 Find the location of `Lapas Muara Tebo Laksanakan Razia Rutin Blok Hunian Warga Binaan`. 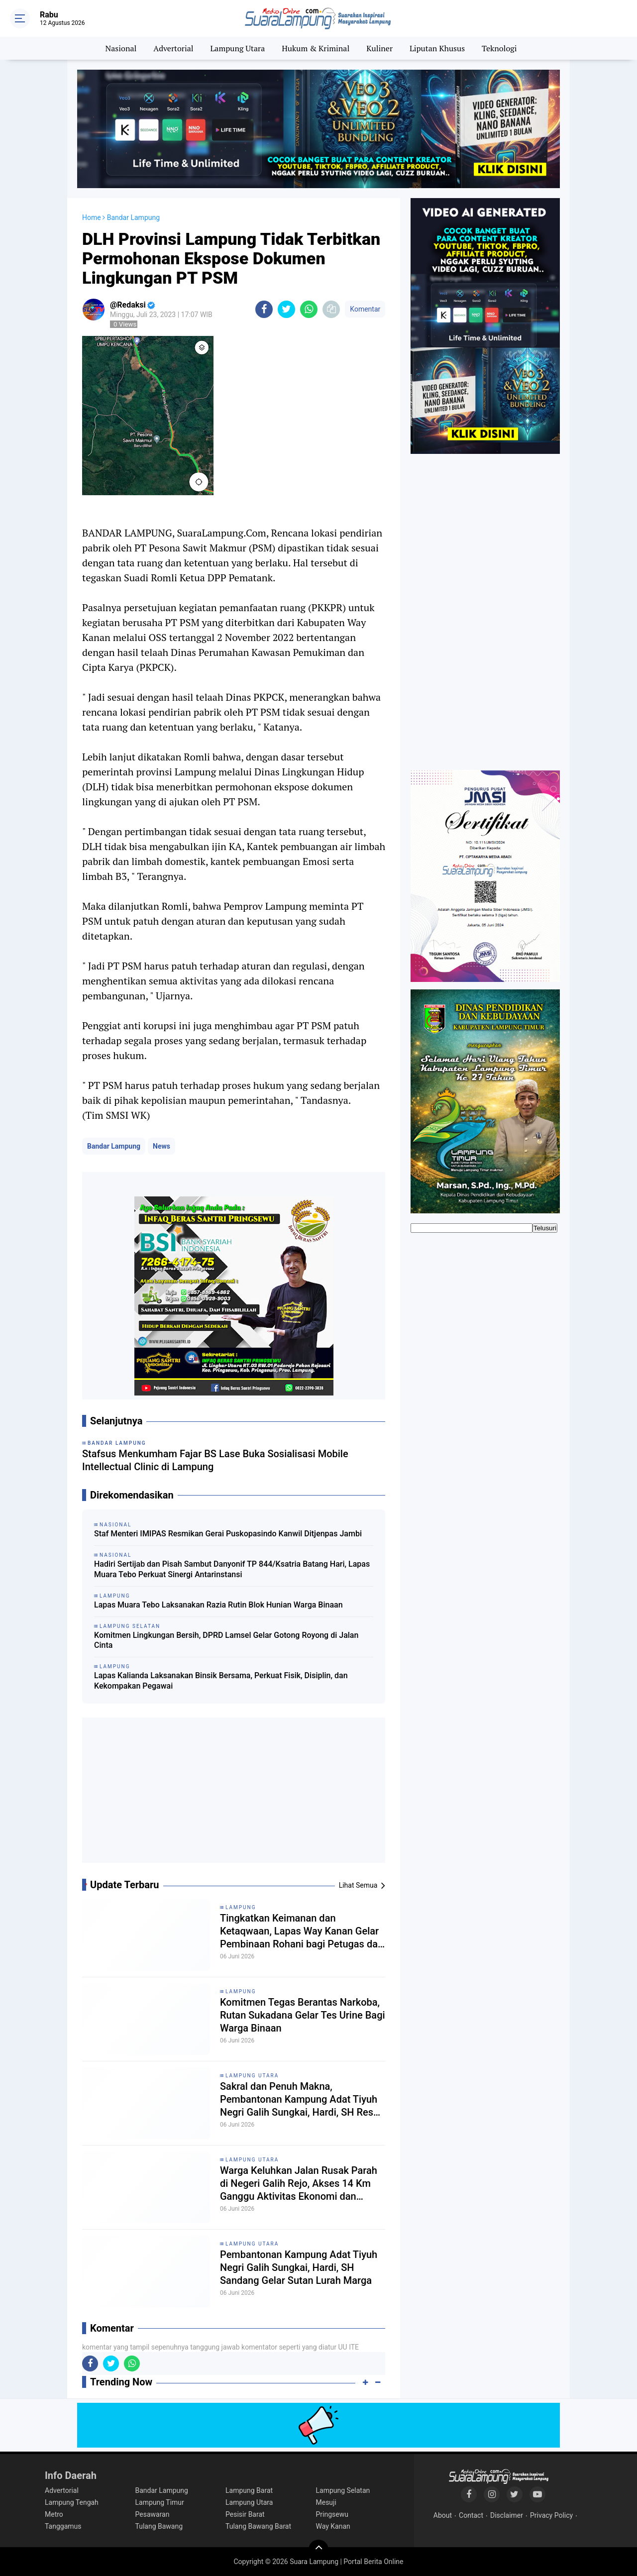

Lapas Muara Tebo Laksanakan Razia Rutin Blok Hunian Warga Binaan is located at coordinates (218, 1605).